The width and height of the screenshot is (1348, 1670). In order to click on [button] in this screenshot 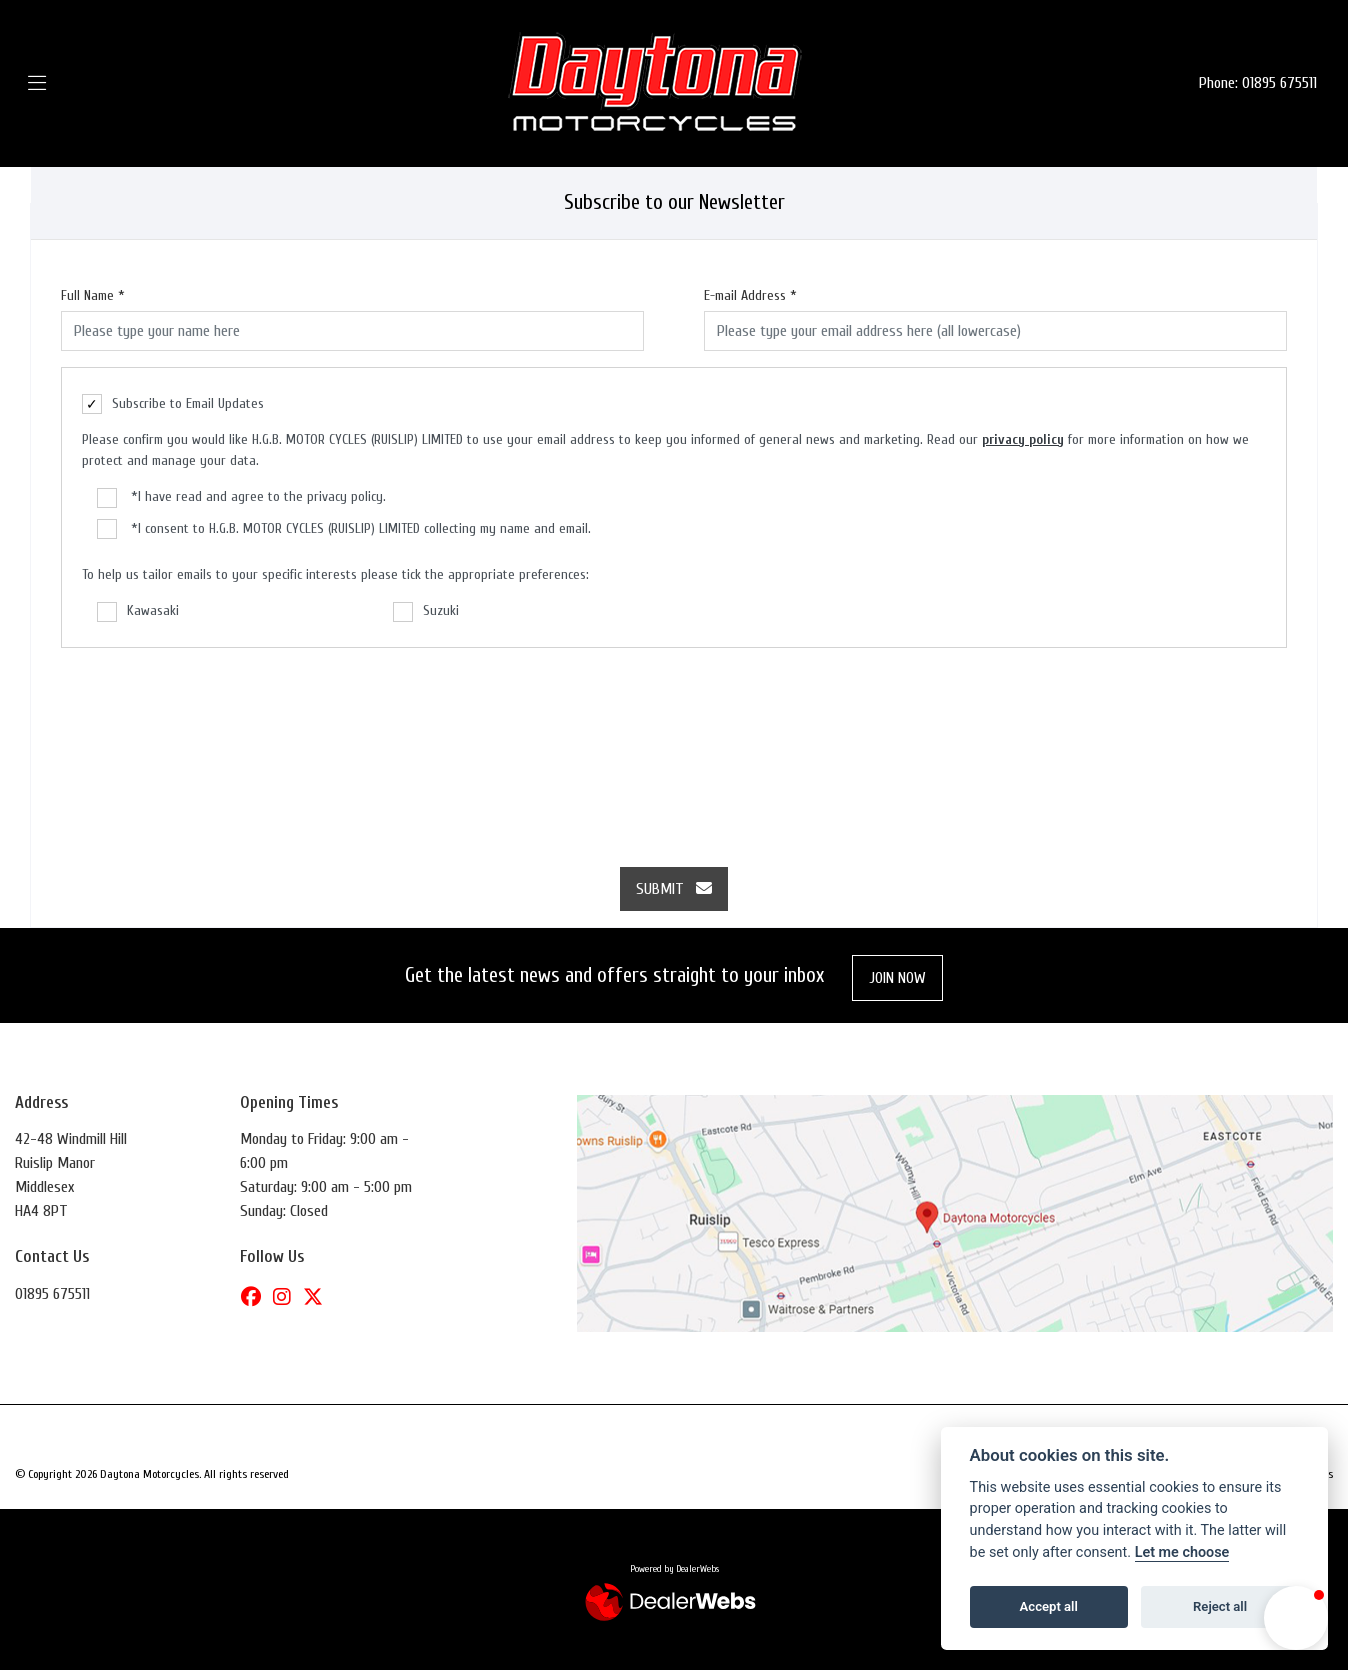, I will do `click(1296, 1618)`.